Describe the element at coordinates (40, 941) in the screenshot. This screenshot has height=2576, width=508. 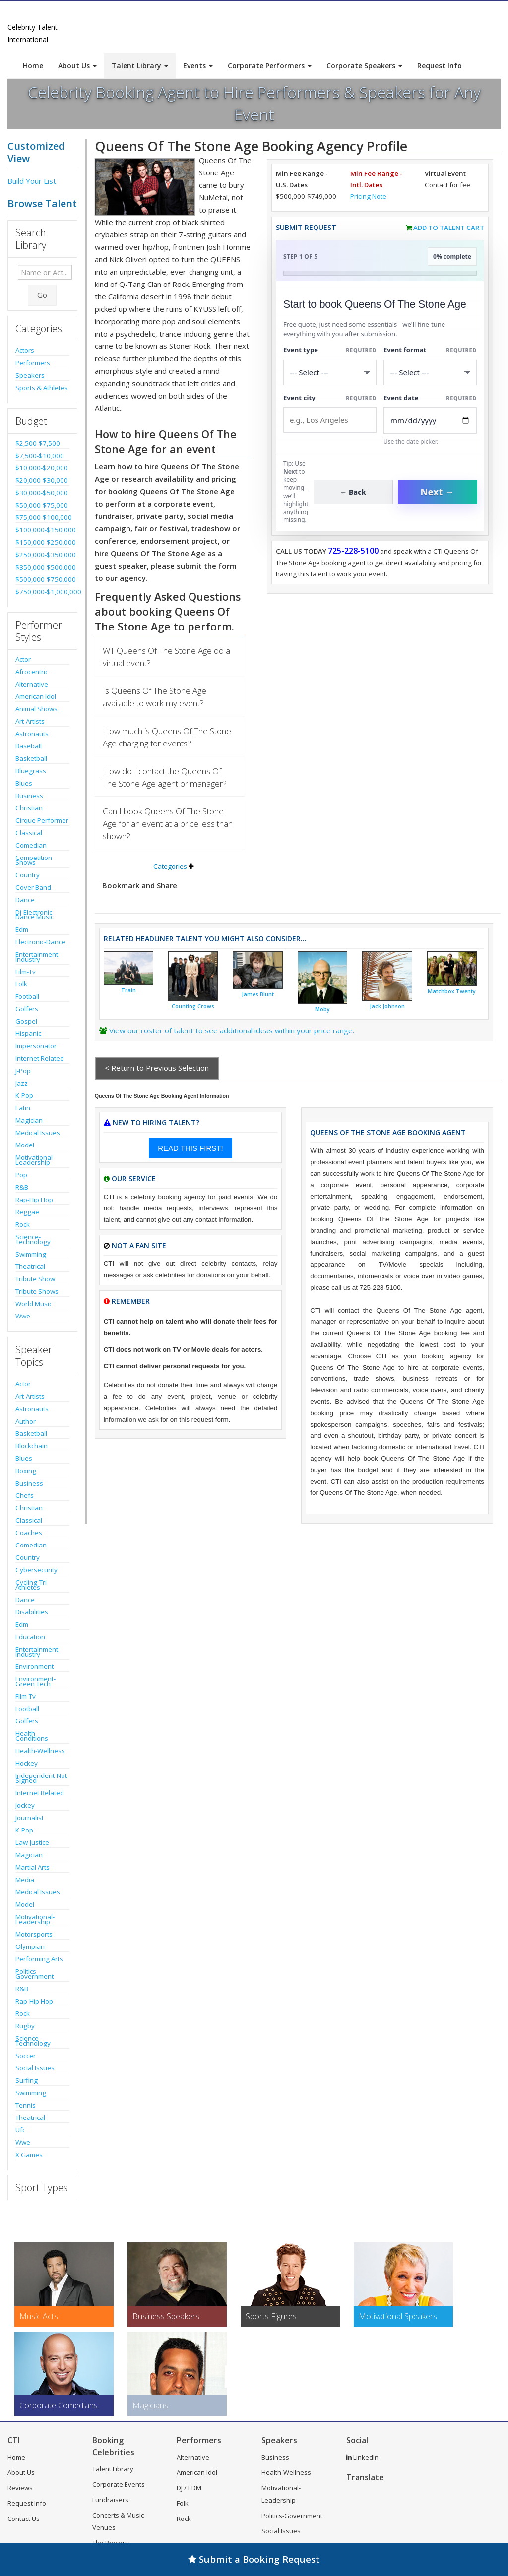
I see `Electronic-Dance` at that location.